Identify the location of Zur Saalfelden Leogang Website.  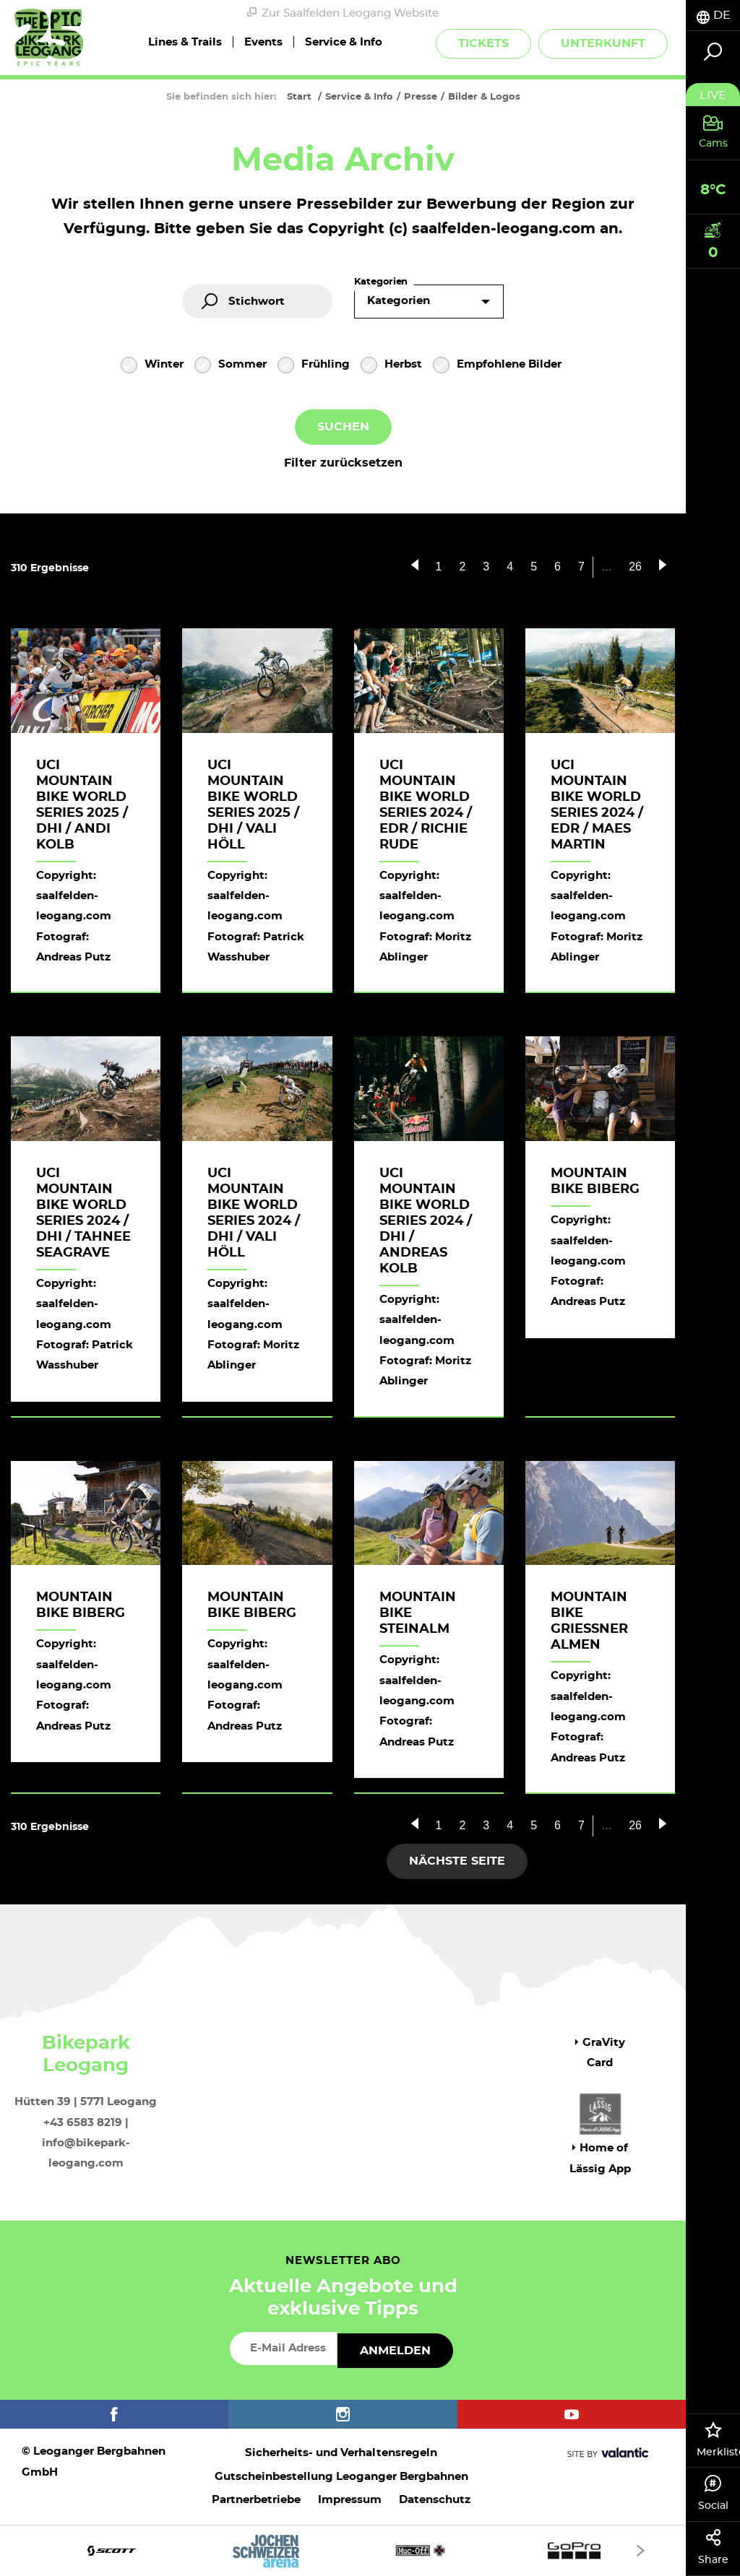
(343, 13).